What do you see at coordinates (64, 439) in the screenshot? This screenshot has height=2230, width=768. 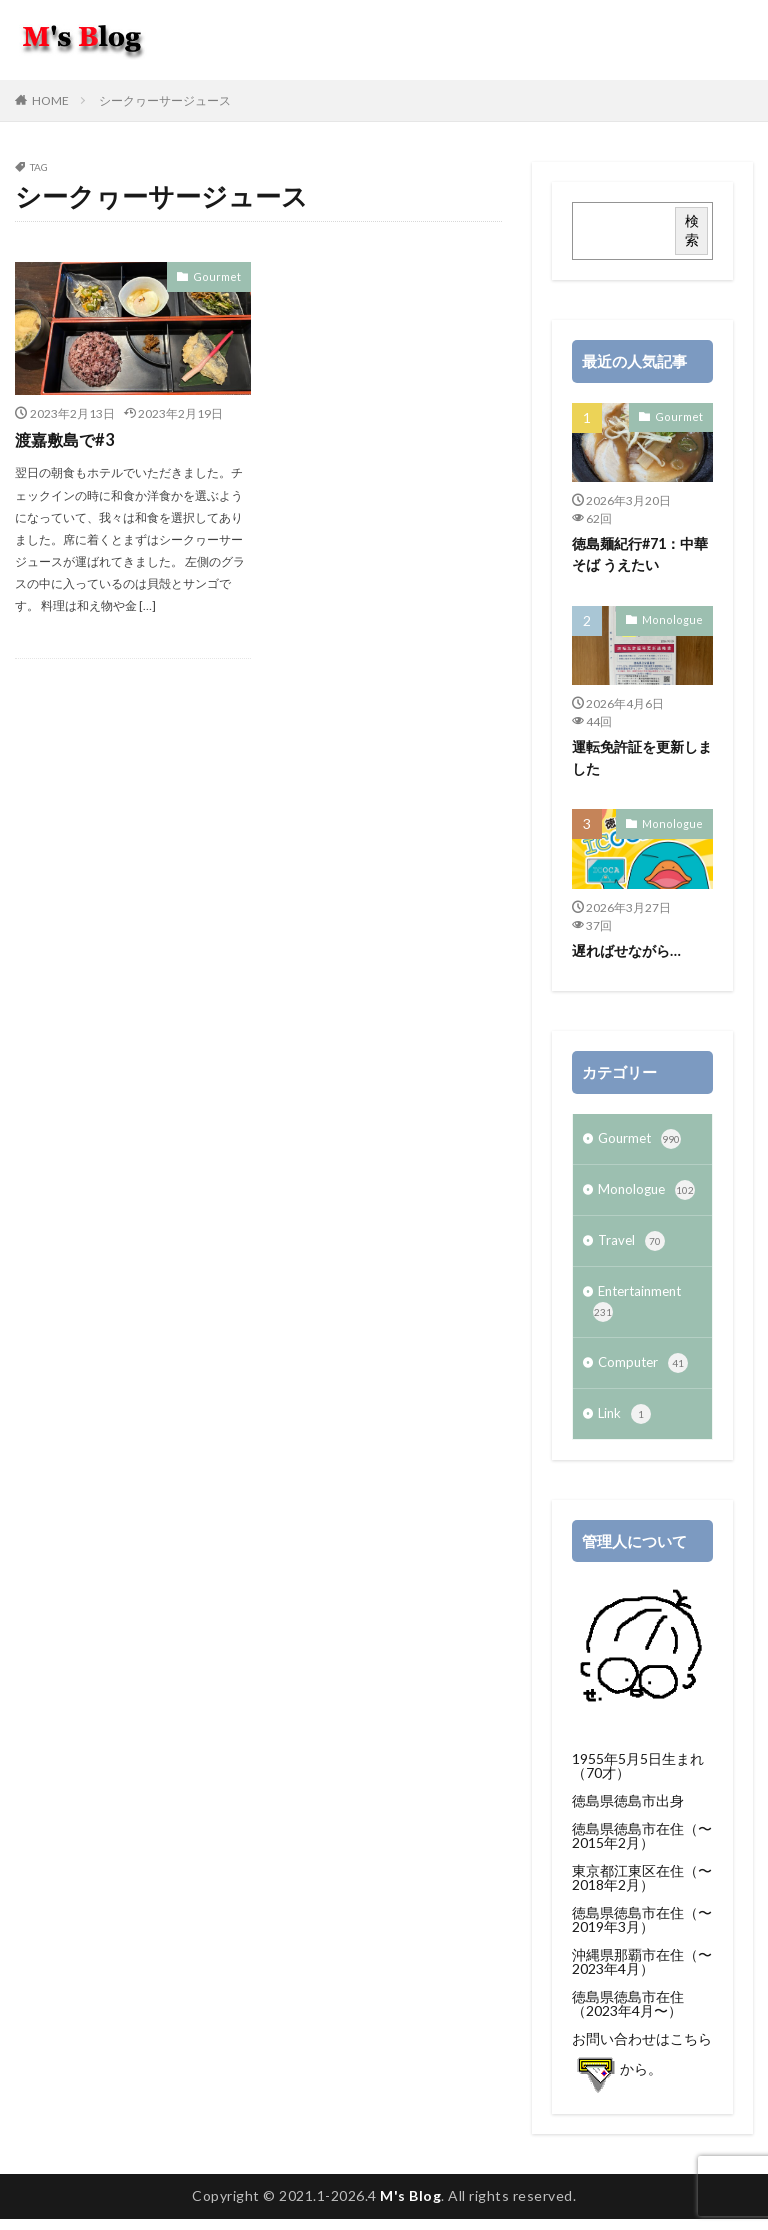 I see `渡嘉敷島で#3` at bounding box center [64, 439].